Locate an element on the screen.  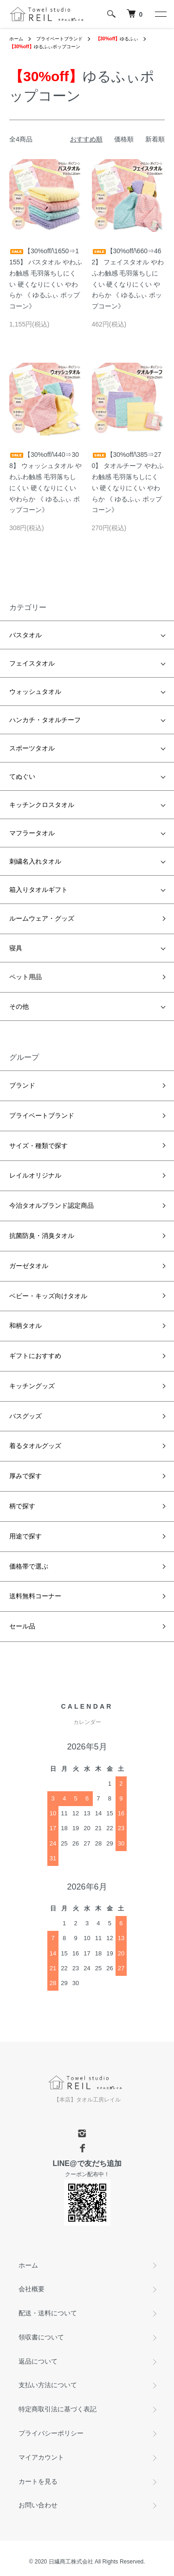
価格順 is located at coordinates (124, 139).